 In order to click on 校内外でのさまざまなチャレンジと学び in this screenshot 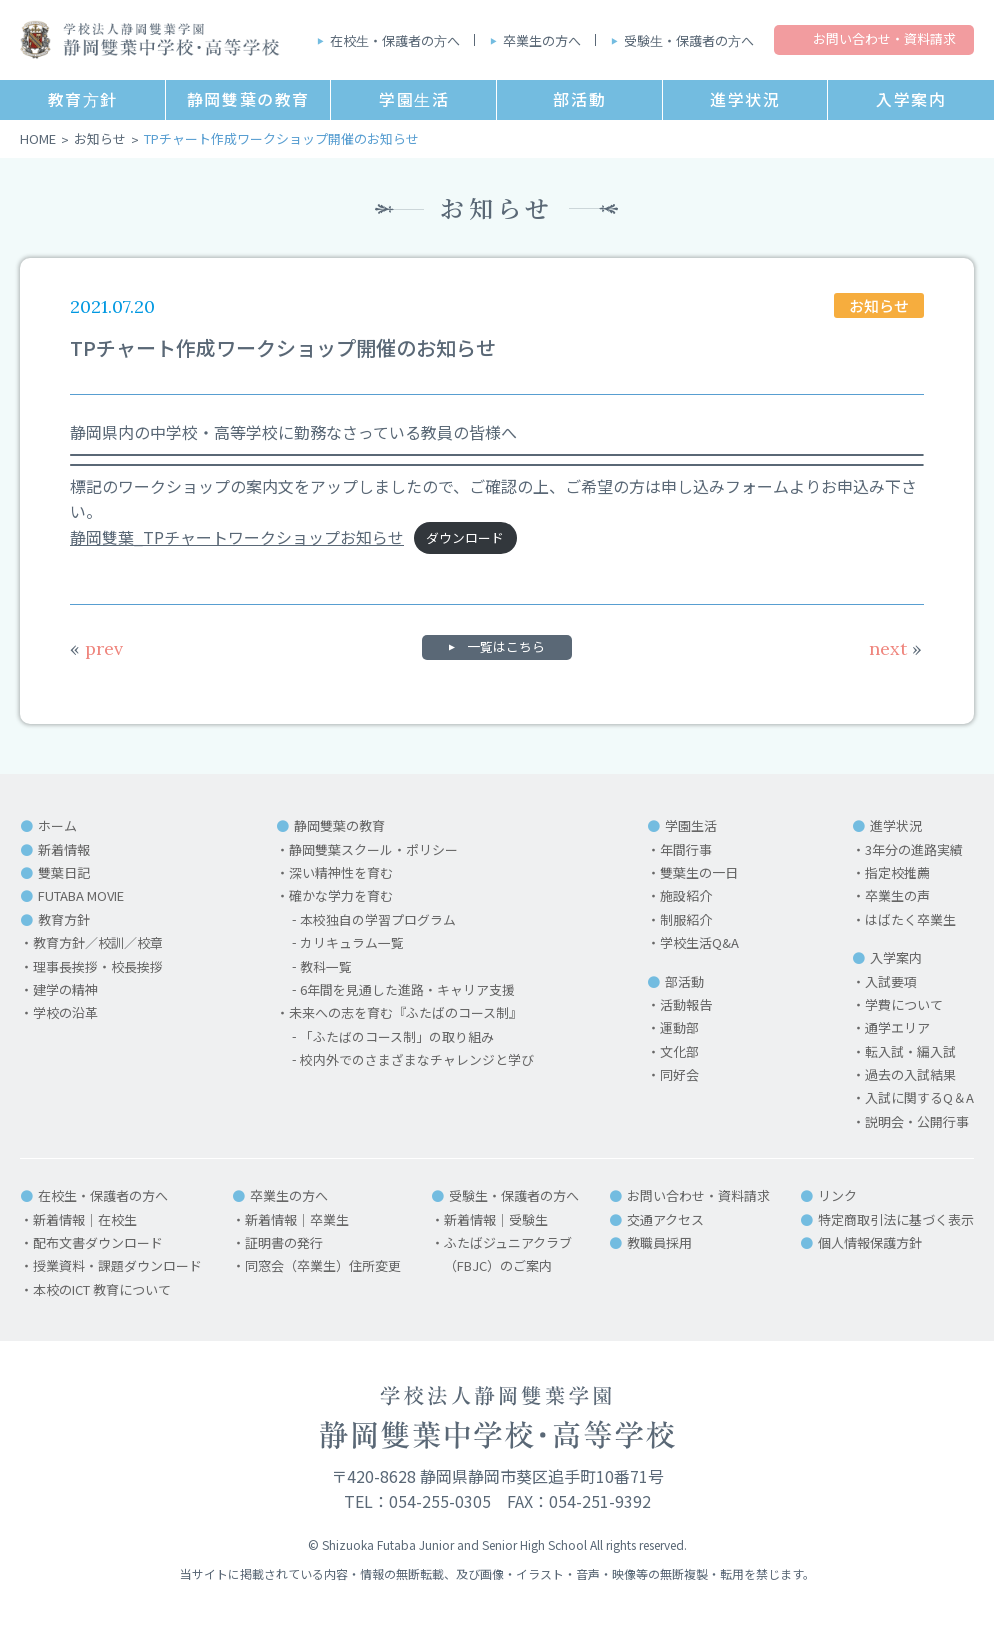, I will do `click(417, 1059)`.